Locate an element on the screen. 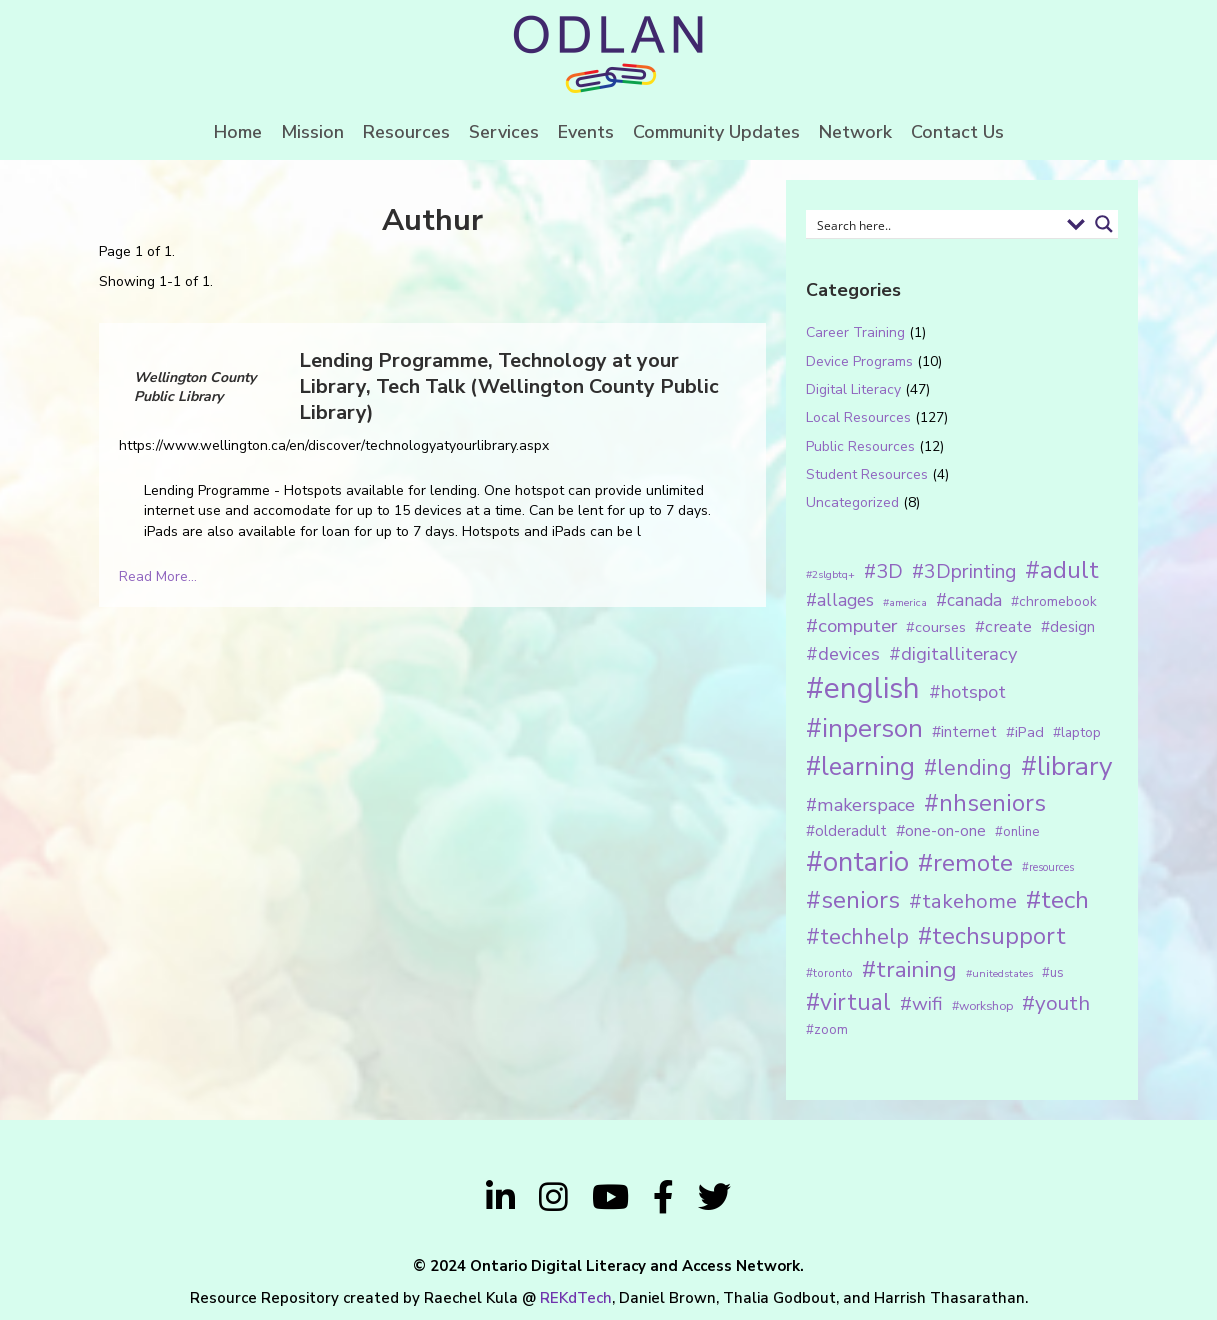  #training [#training (64 items)] is located at coordinates (909, 969).